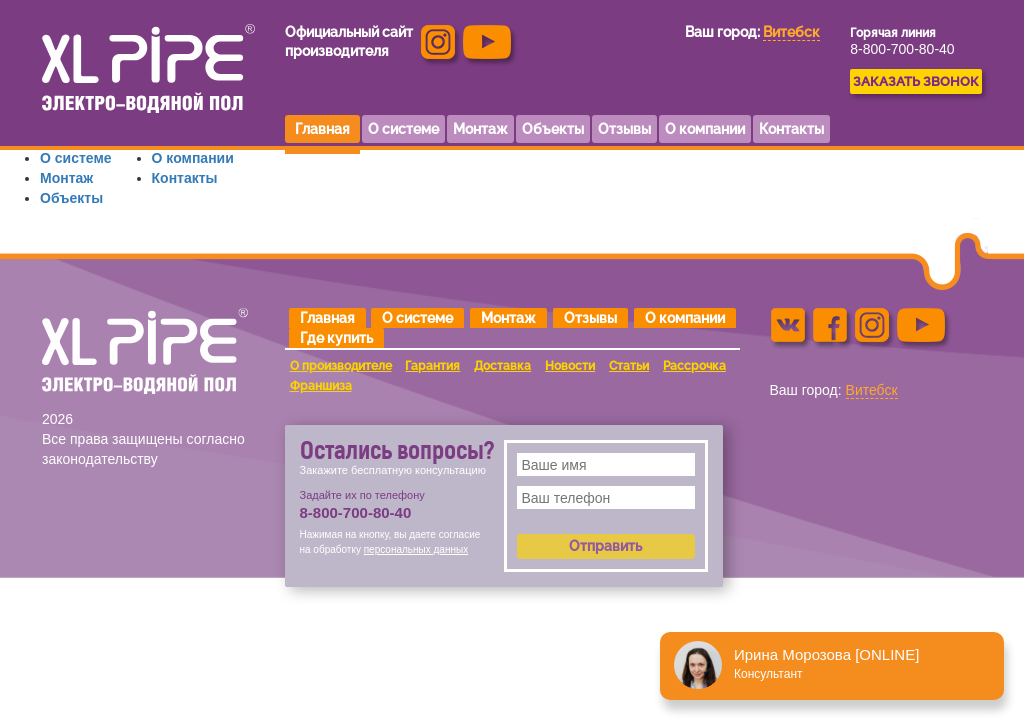  I want to click on Рассрочка, so click(694, 366).